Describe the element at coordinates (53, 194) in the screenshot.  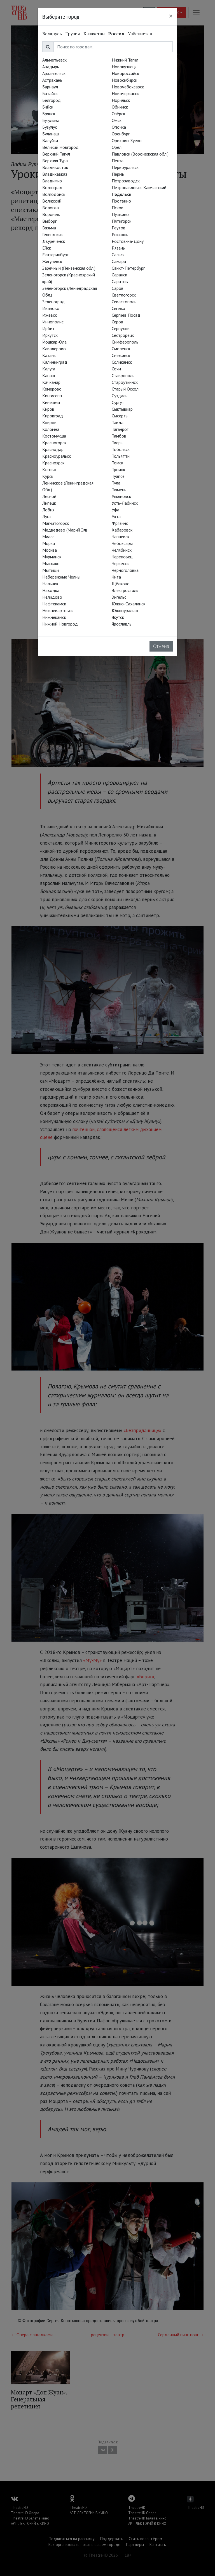
I see `Волгодонск` at that location.